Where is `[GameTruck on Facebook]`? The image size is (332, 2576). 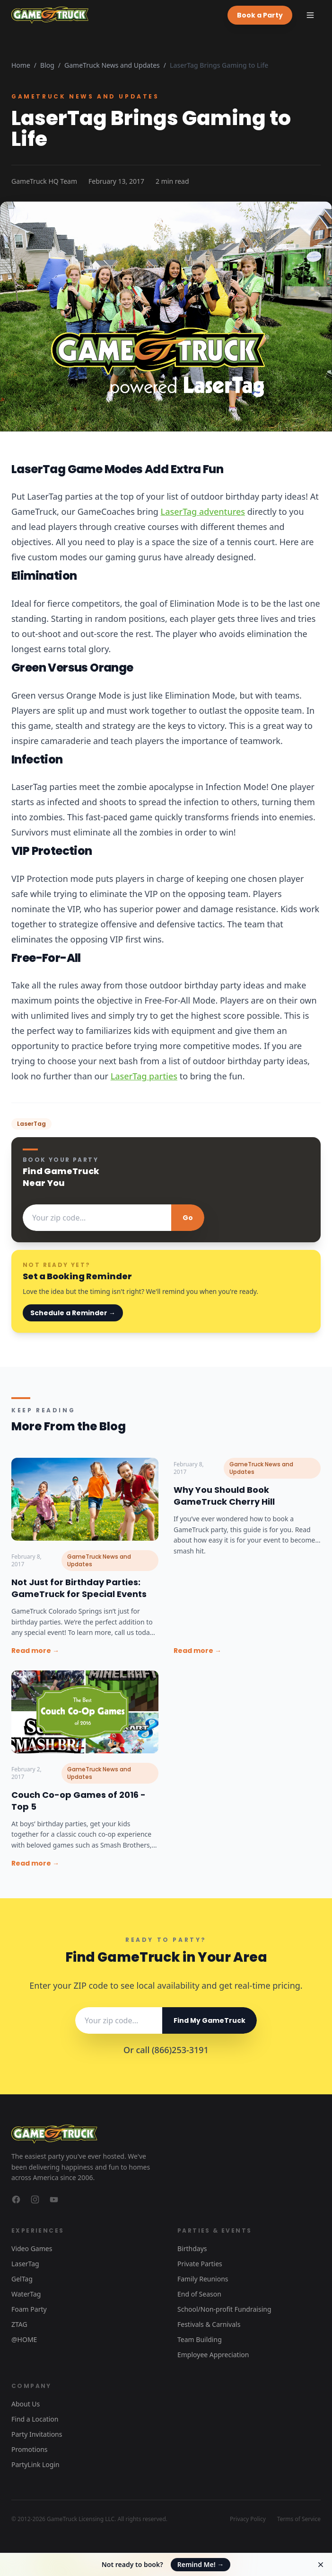 [GameTruck on Facebook] is located at coordinates (16, 2199).